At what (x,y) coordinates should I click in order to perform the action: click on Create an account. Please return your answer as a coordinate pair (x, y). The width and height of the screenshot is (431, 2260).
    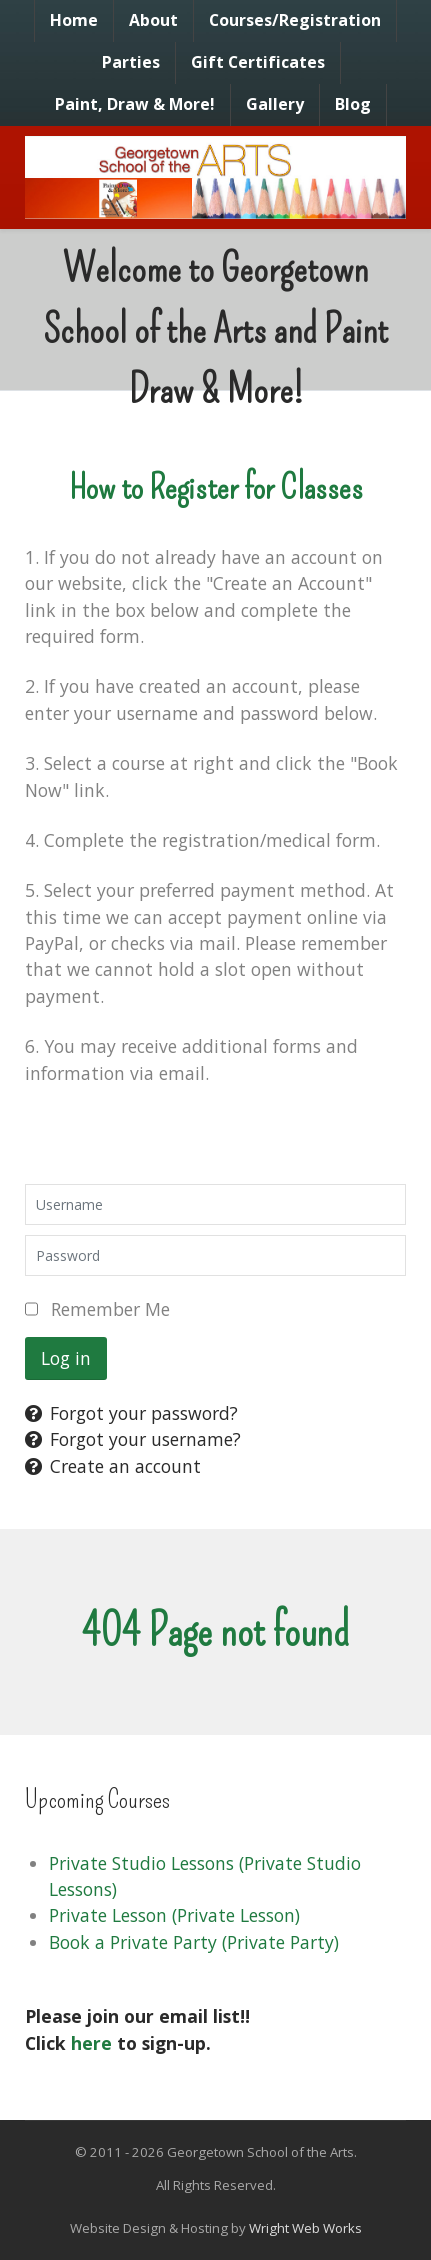
    Looking at the image, I should click on (113, 1466).